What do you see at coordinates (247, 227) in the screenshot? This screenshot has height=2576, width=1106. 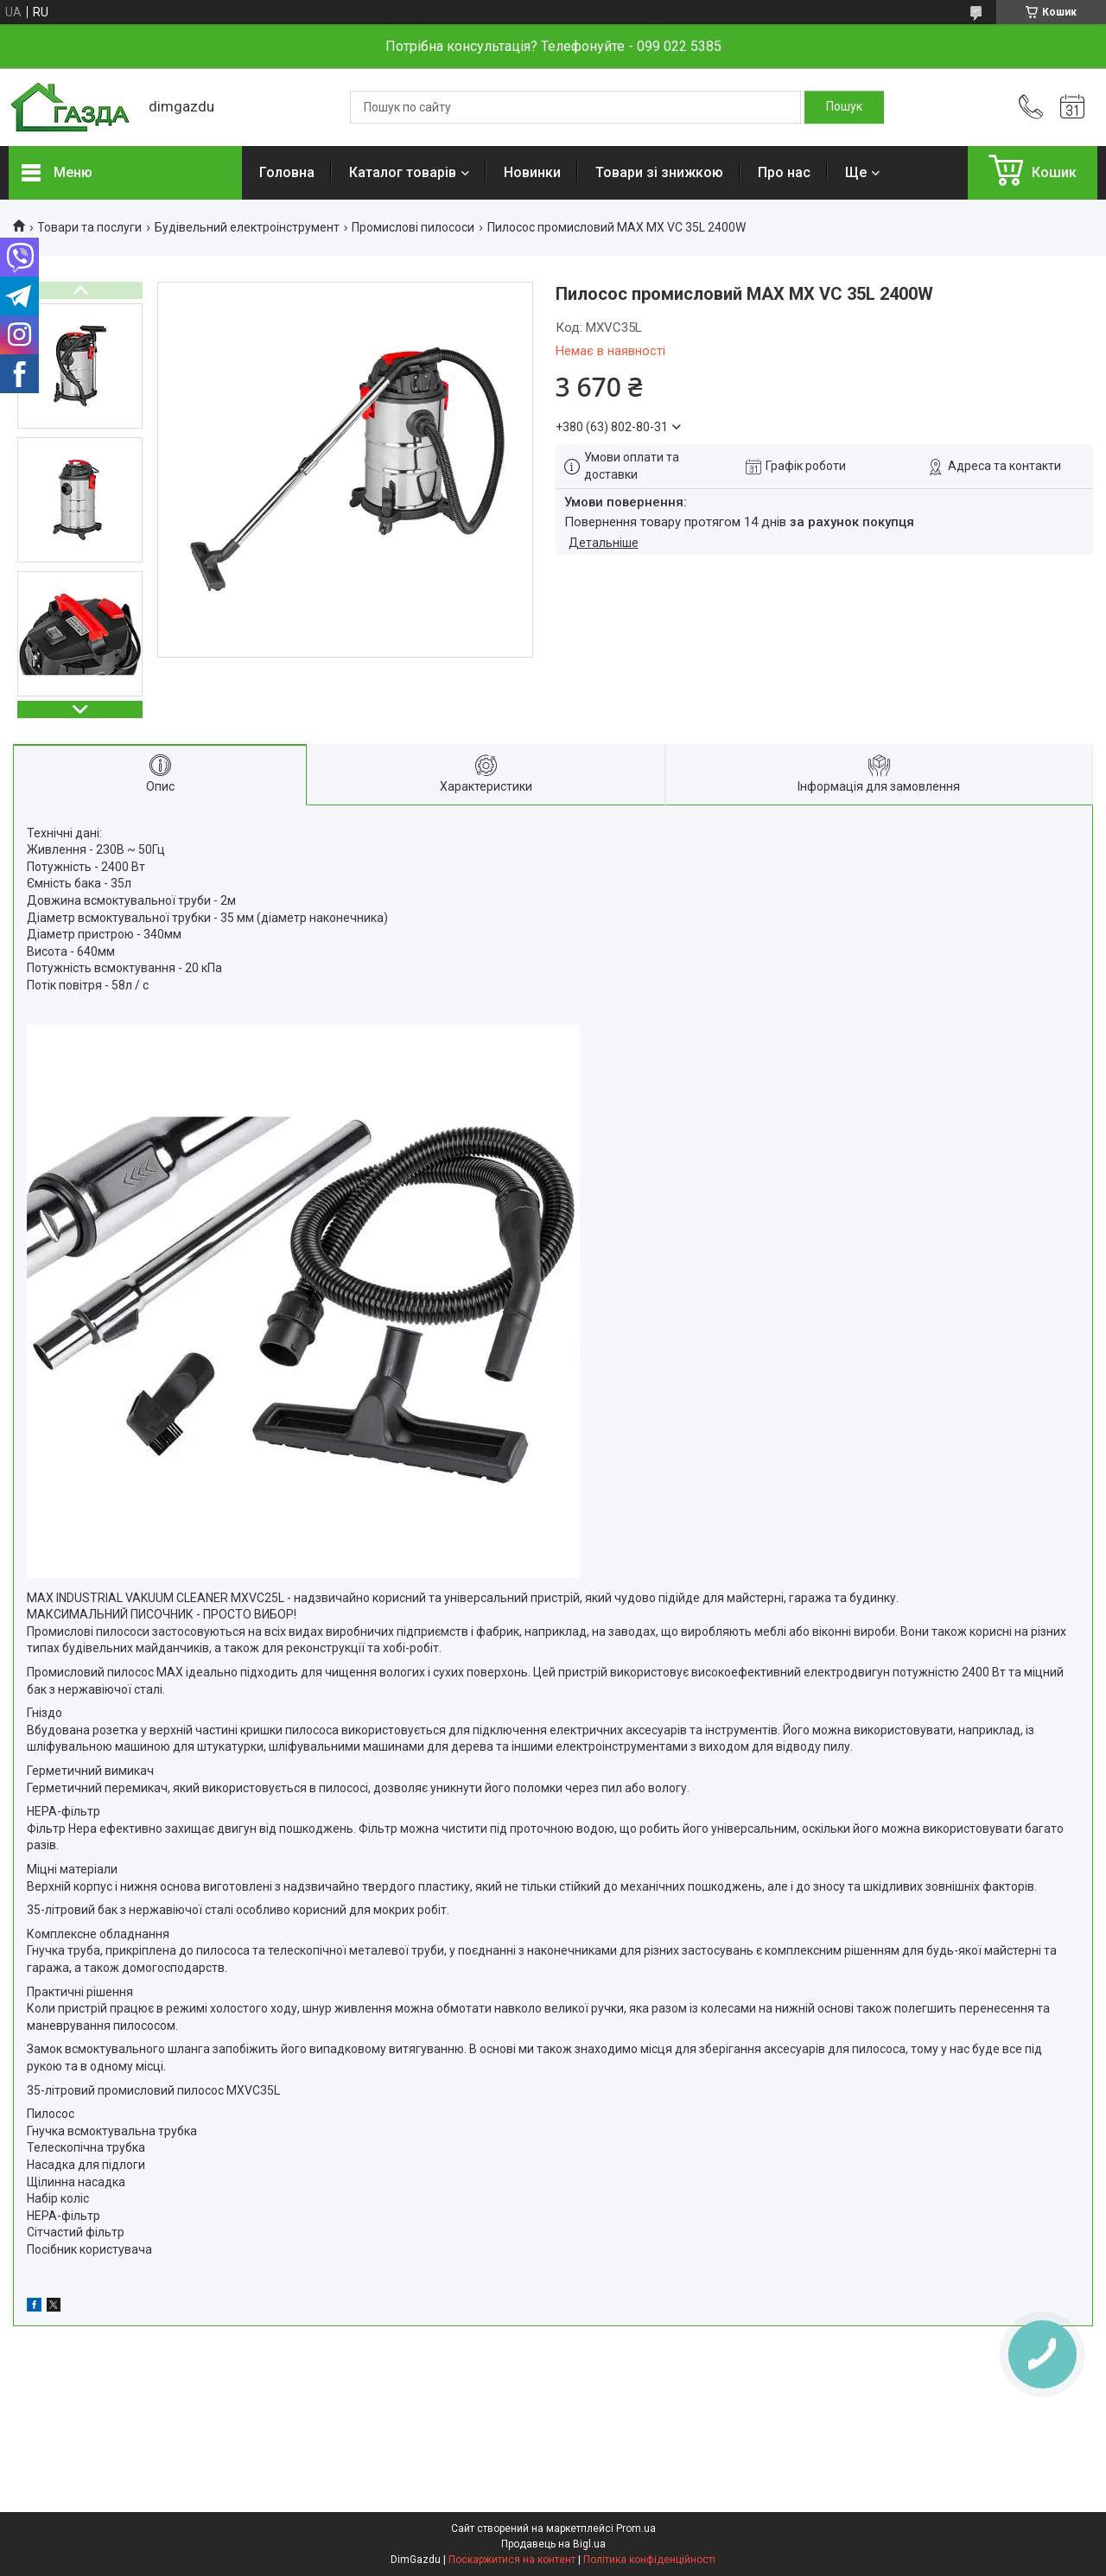 I see `Будівельний електроінструмент` at bounding box center [247, 227].